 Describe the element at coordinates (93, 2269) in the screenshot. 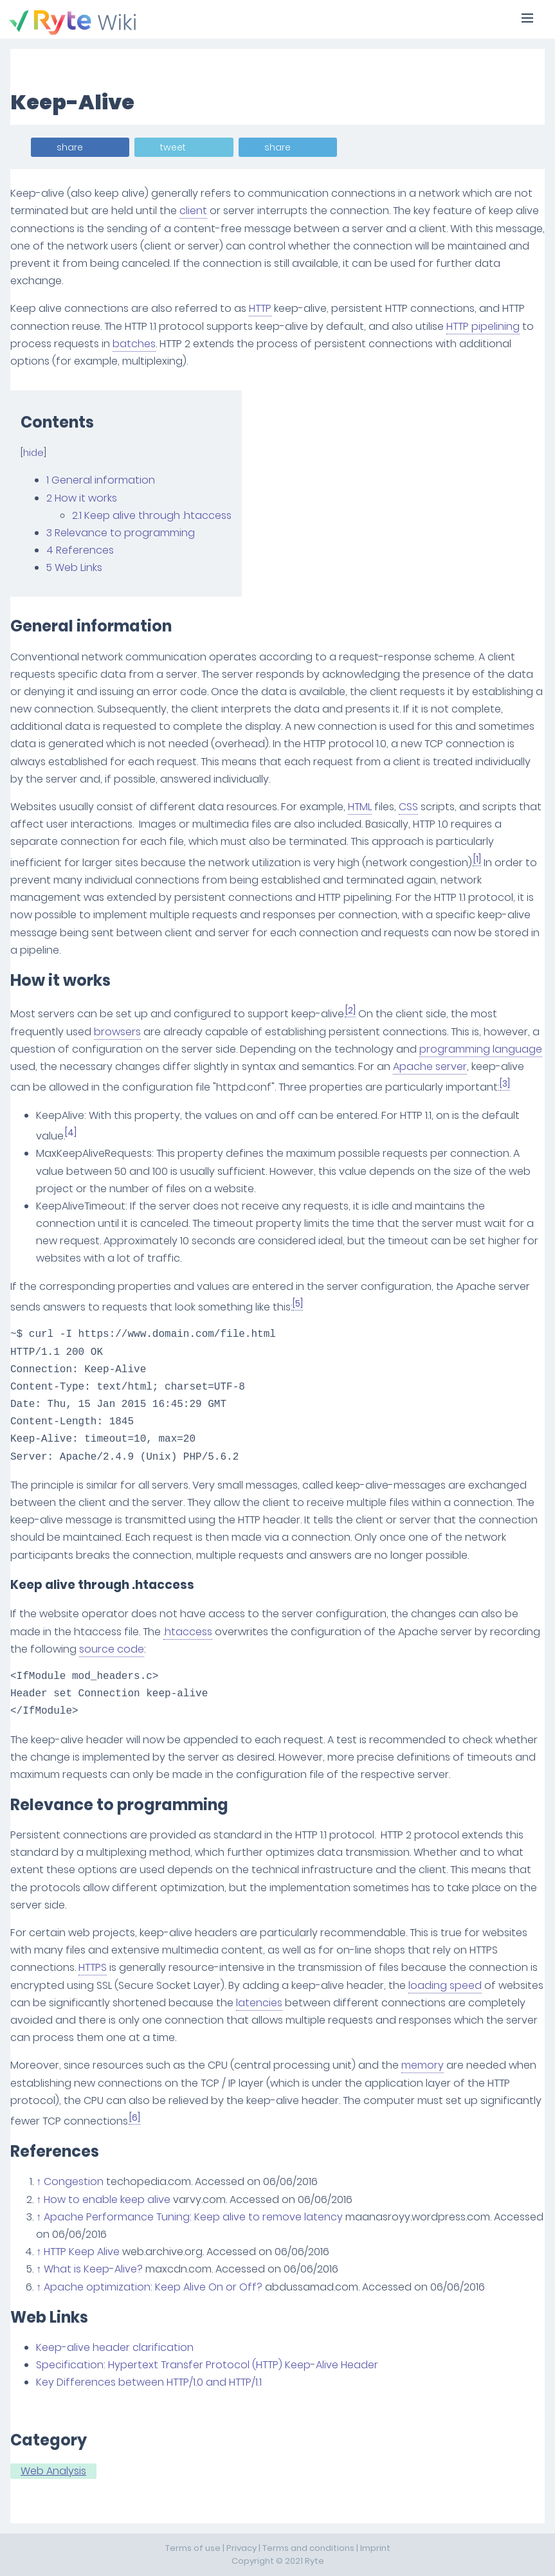

I see `What is Keep-Alive?` at that location.